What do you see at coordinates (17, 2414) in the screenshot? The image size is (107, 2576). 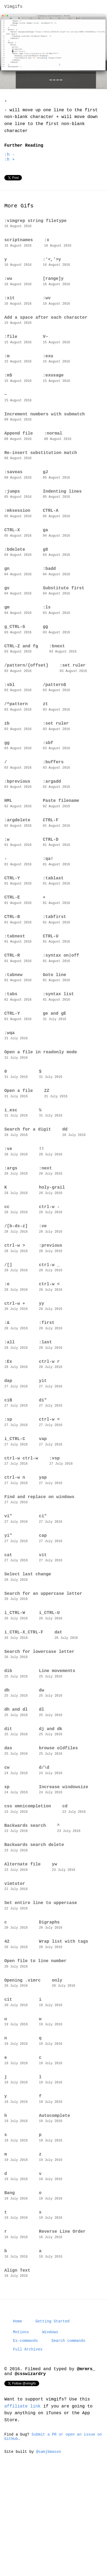 I see `Home` at bounding box center [17, 2414].